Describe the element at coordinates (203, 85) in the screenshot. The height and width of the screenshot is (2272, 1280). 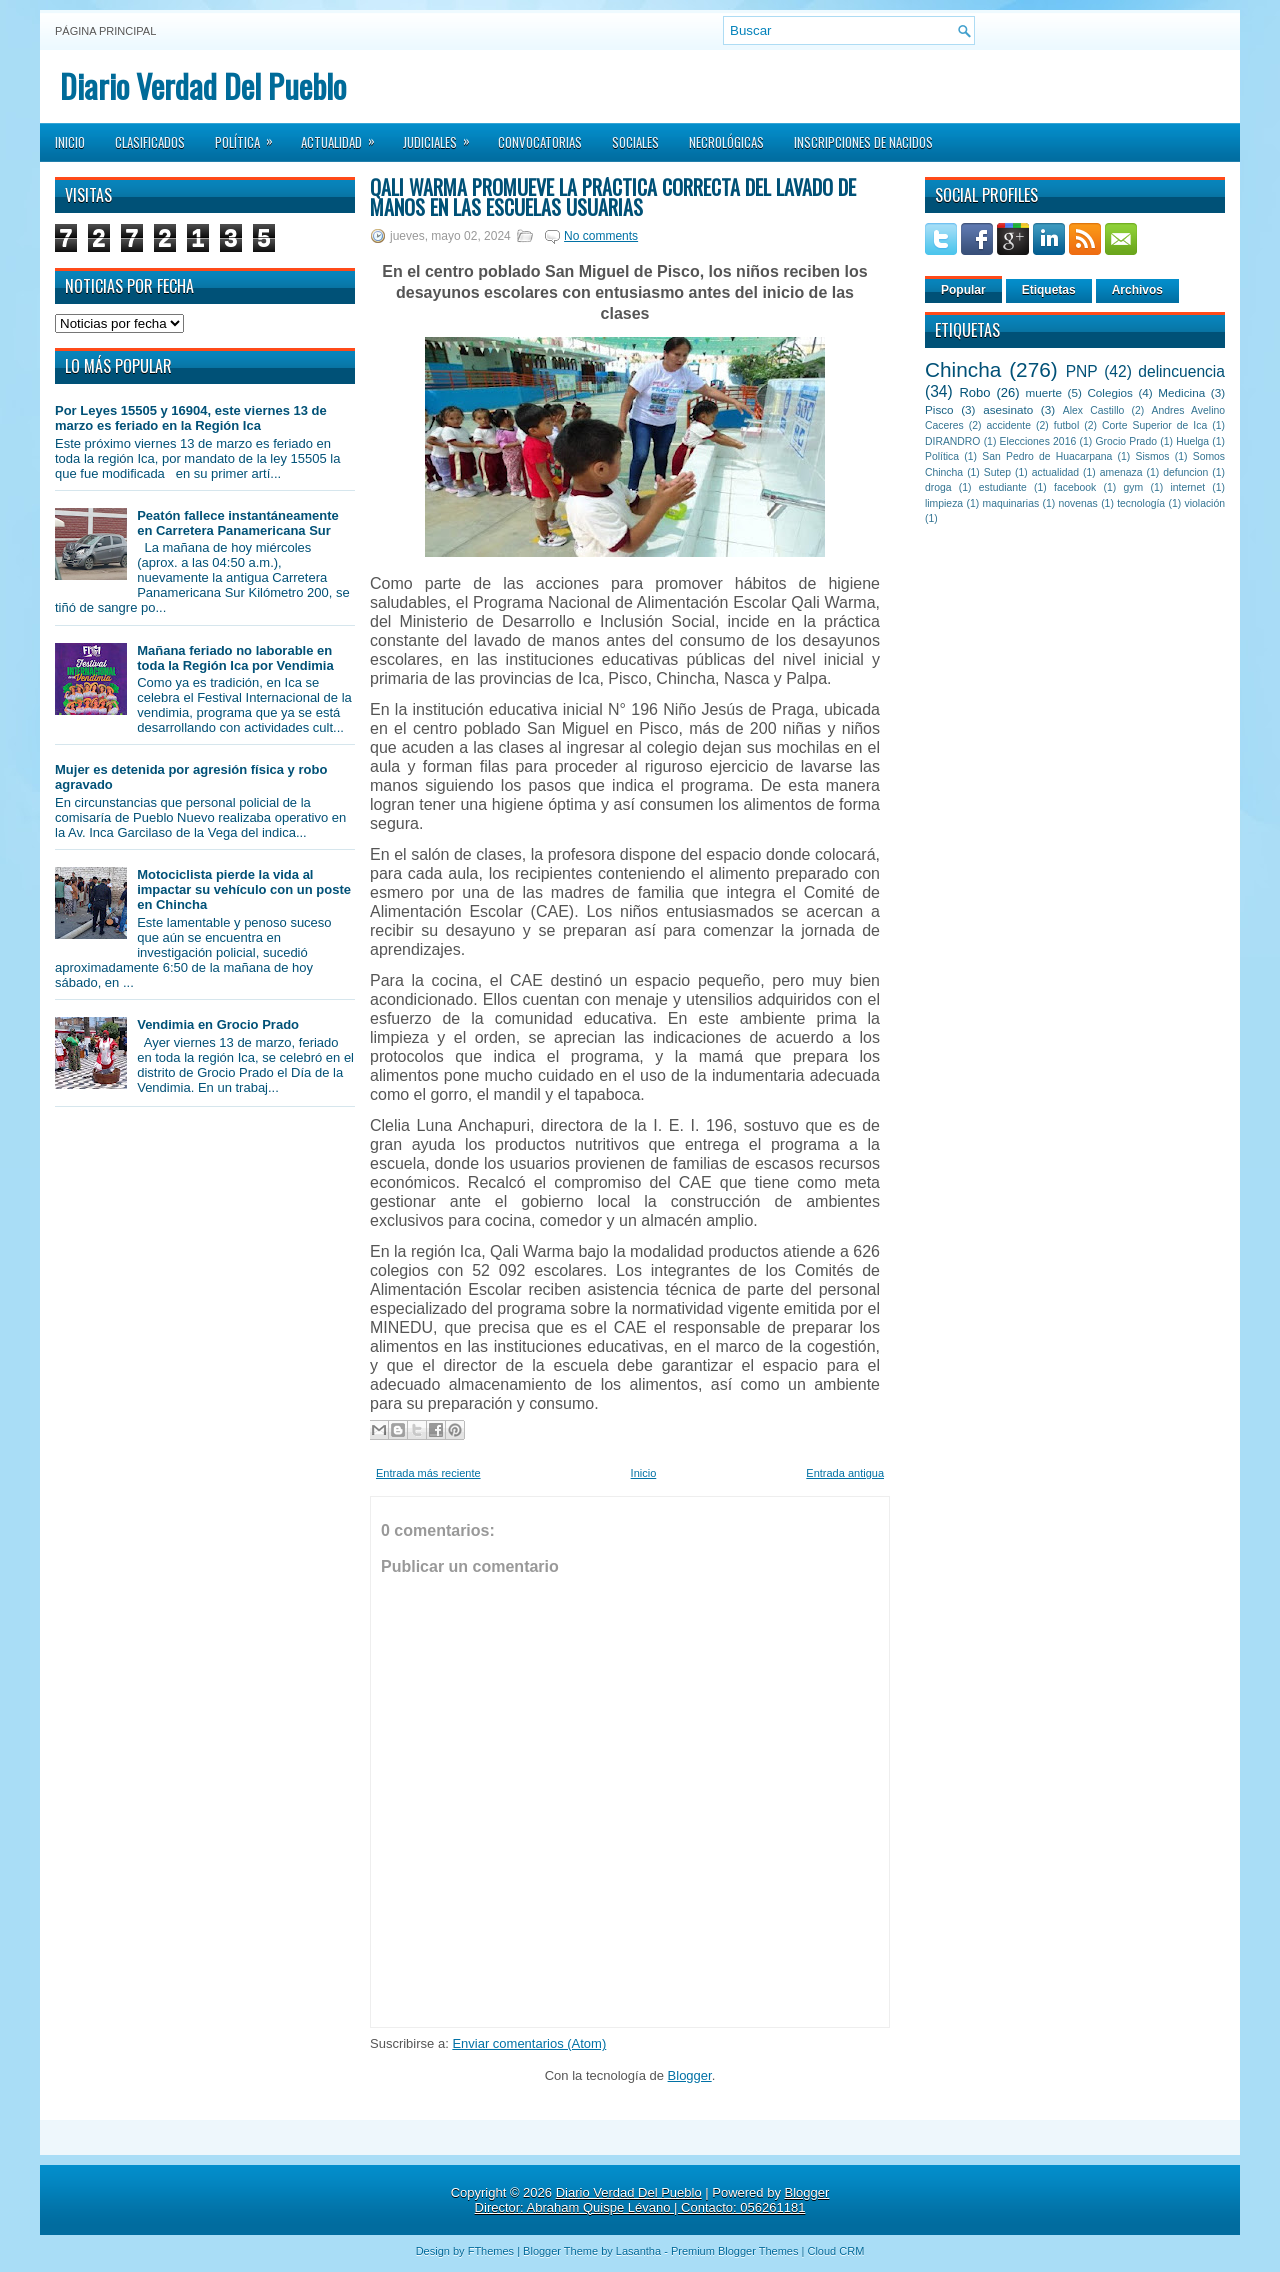
I see `Diario Verdad Del Pueblo` at that location.